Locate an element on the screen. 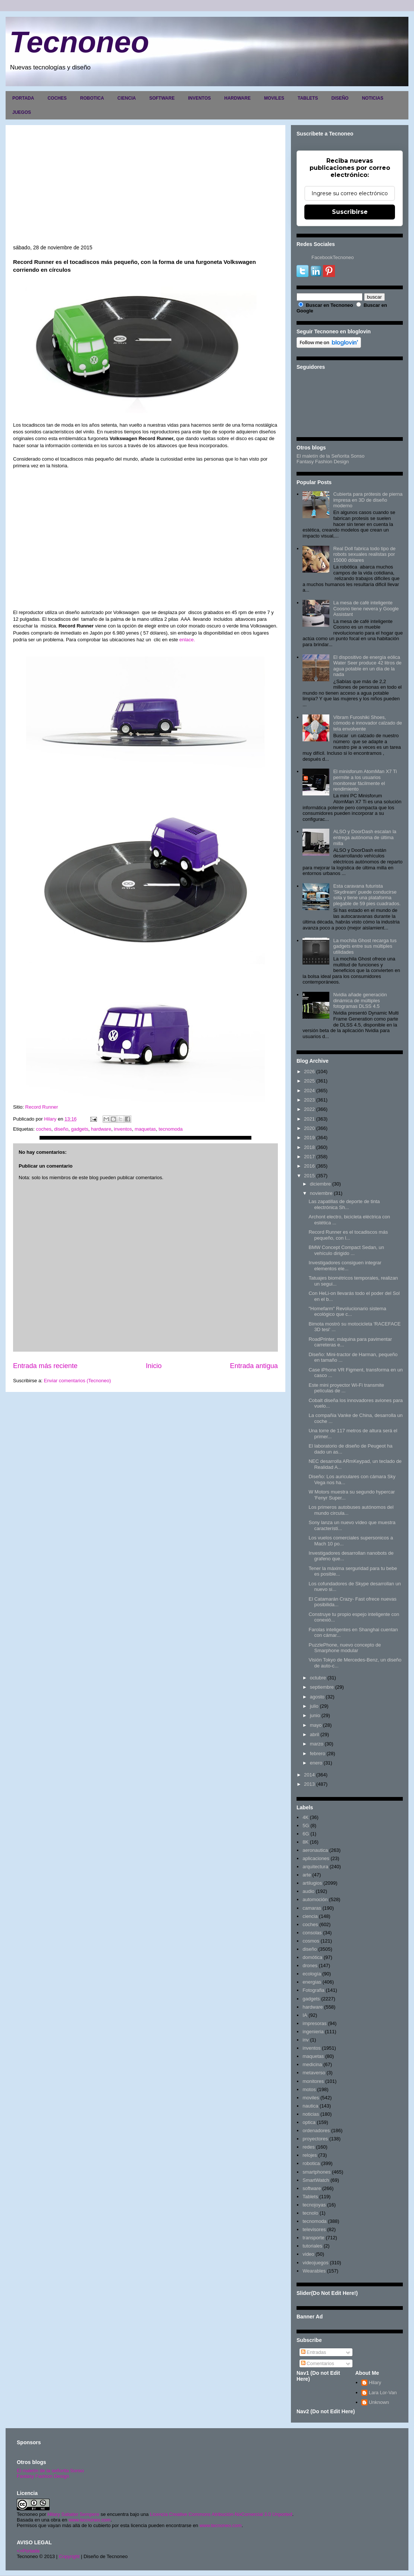 The image size is (414, 2576). Record Runner is located at coordinates (41, 1107).